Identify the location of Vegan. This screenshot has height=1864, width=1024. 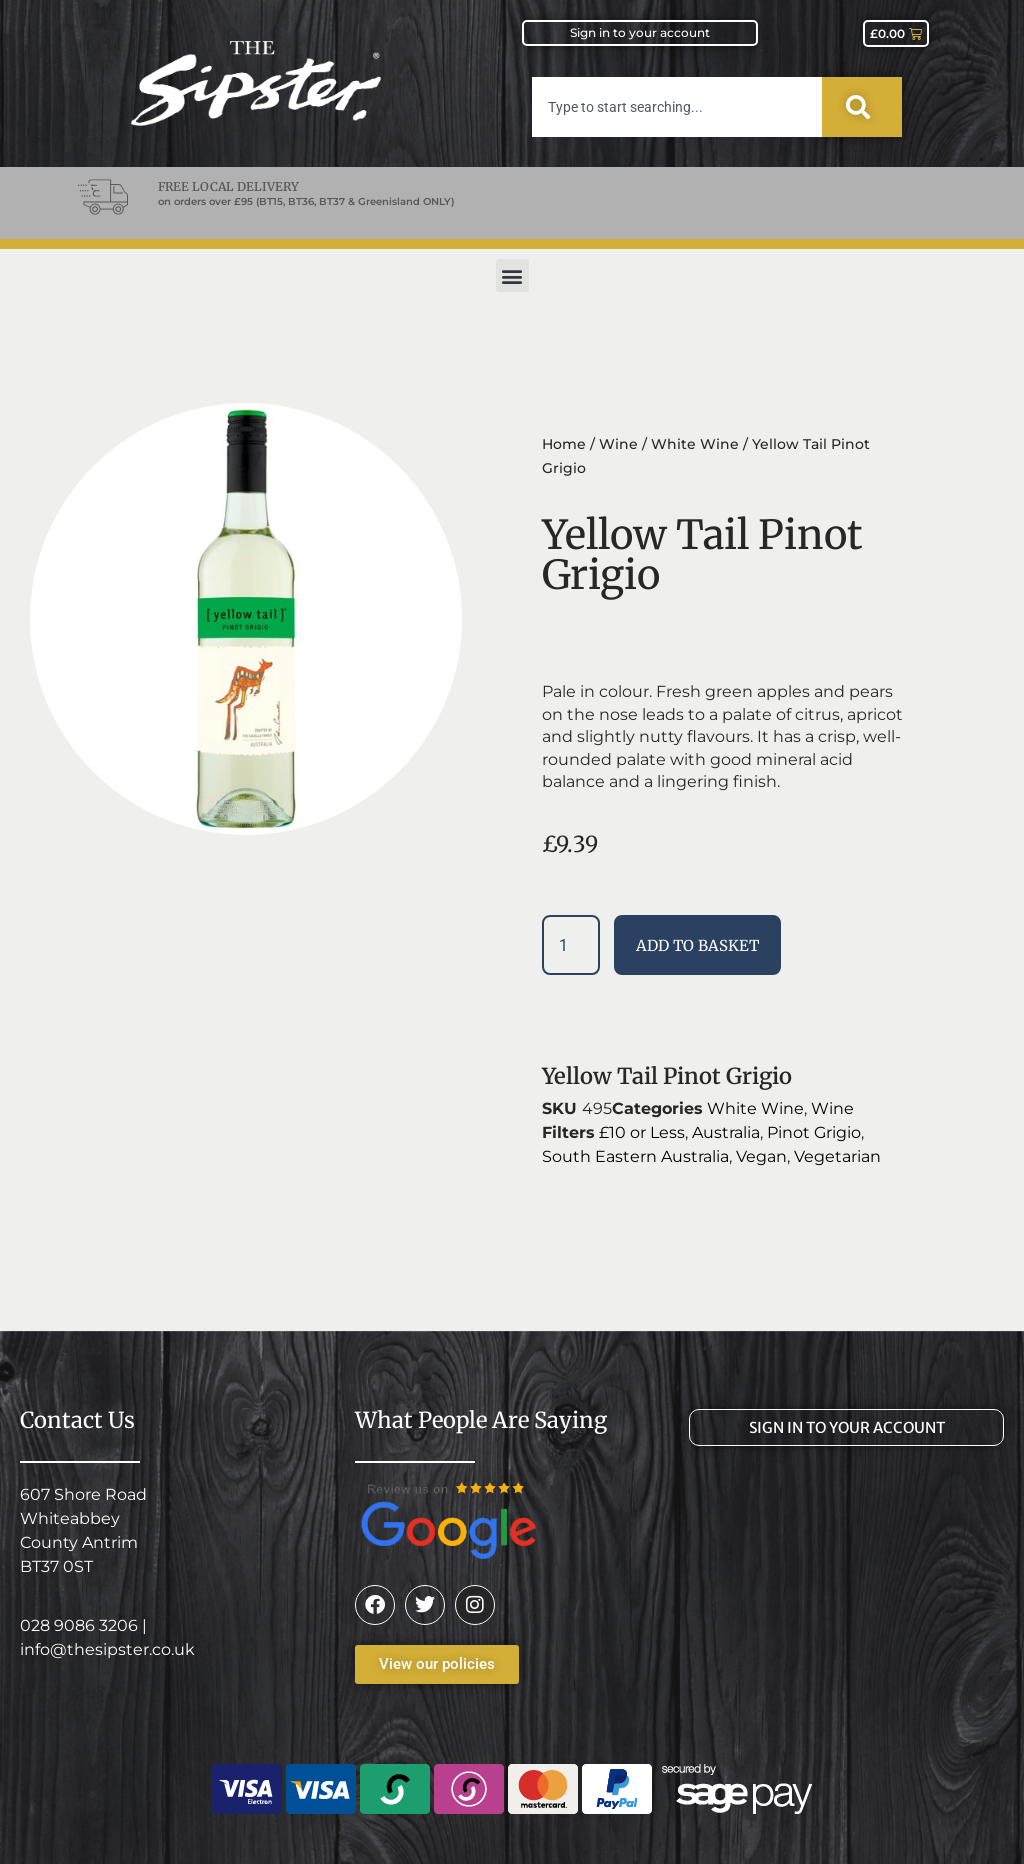
(761, 1156).